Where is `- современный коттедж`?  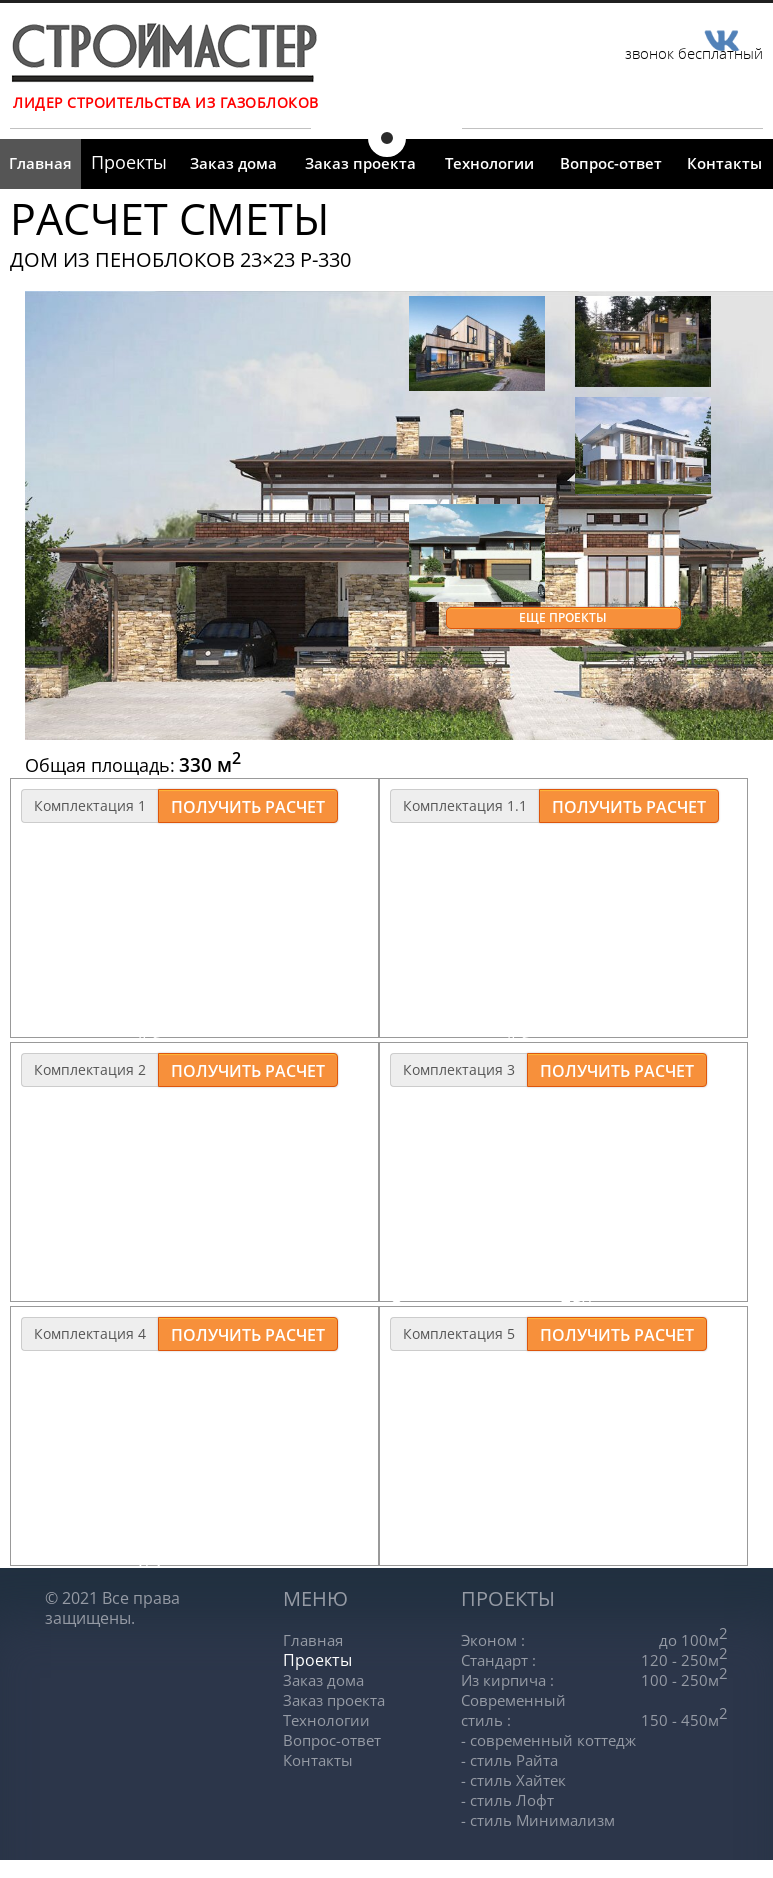
- современный коттедж is located at coordinates (548, 1740).